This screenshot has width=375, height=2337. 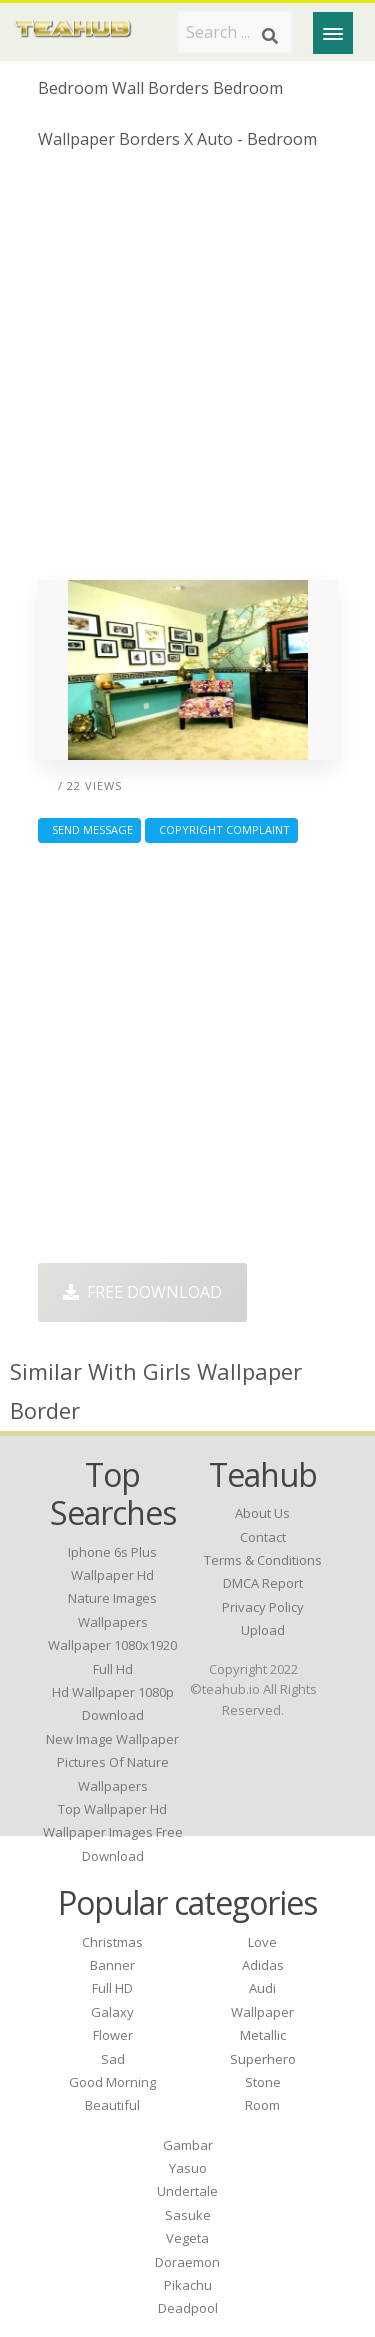 I want to click on Galaxy, so click(x=112, y=2012).